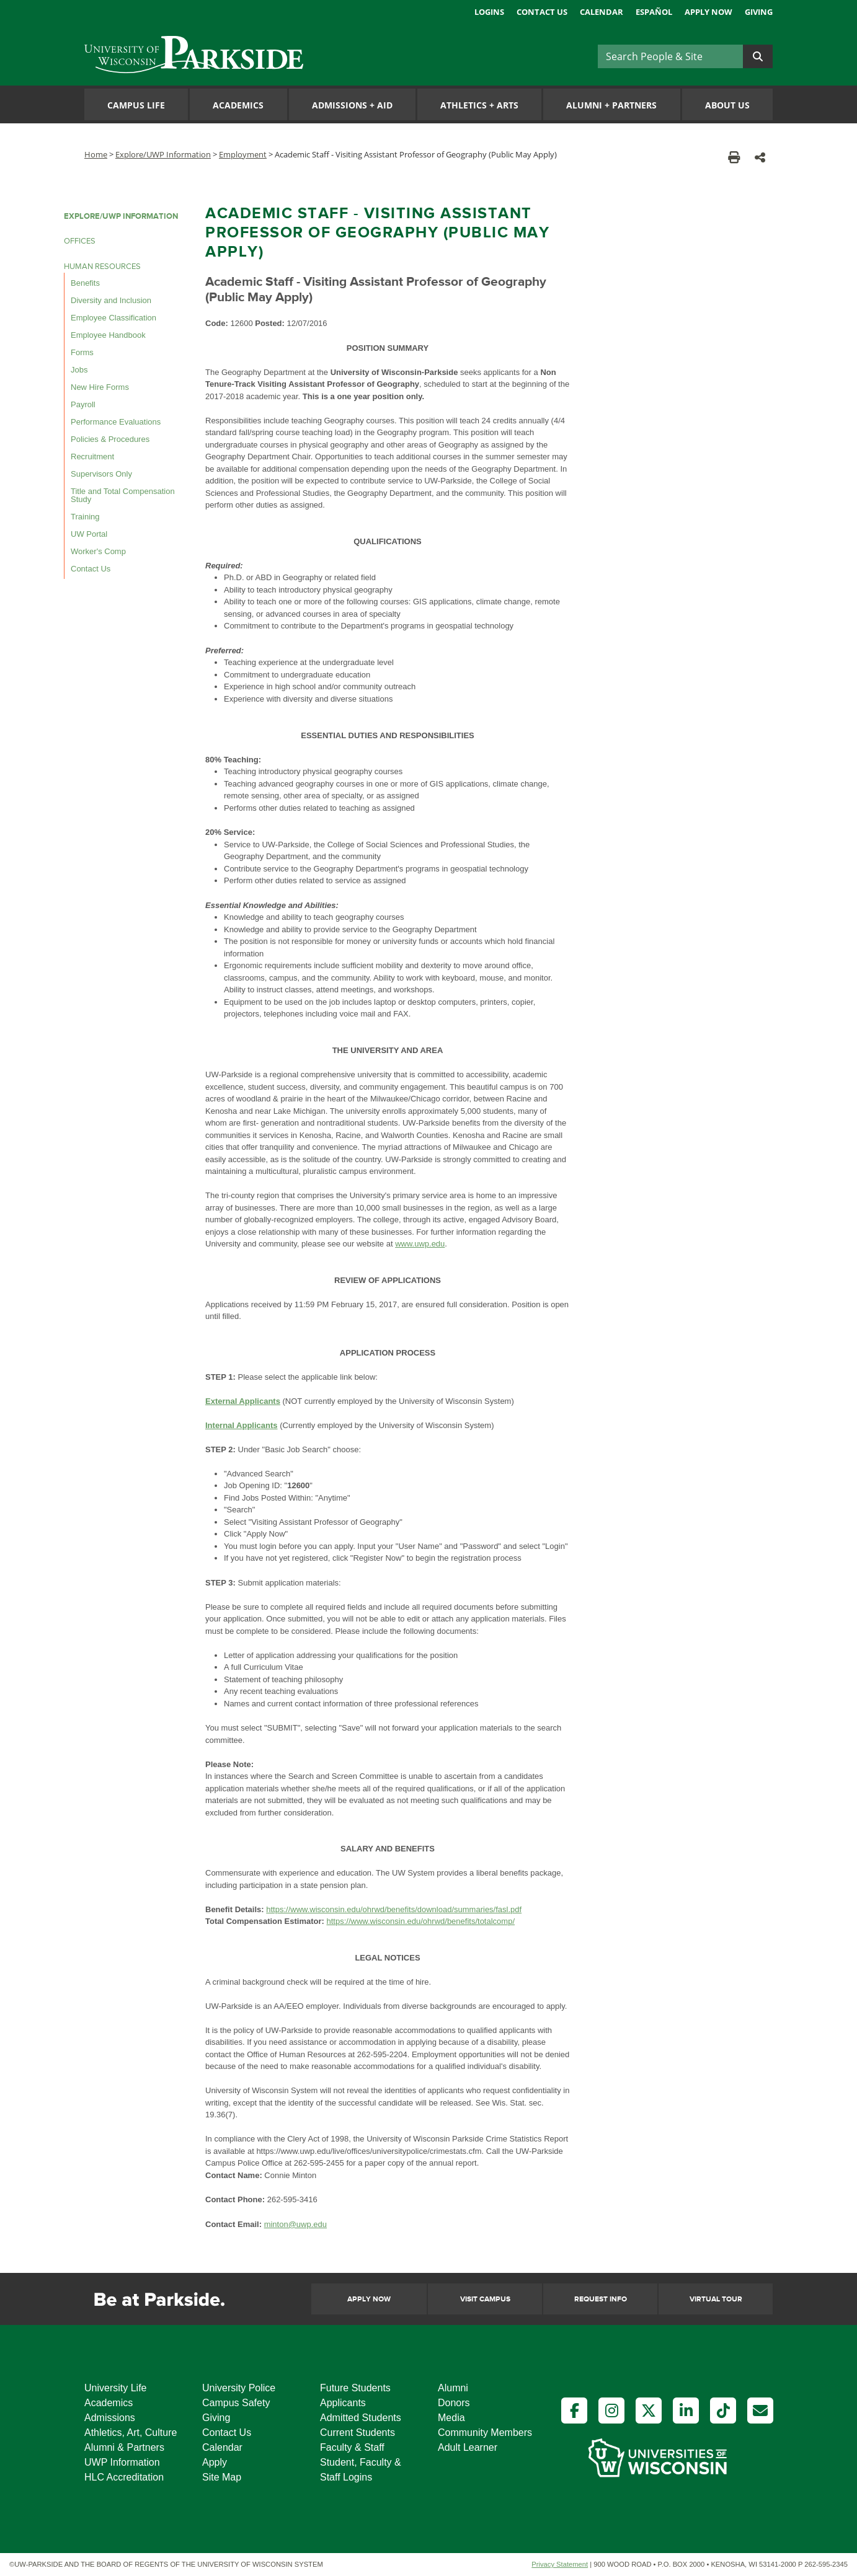  What do you see at coordinates (485, 2432) in the screenshot?
I see `Community Members` at bounding box center [485, 2432].